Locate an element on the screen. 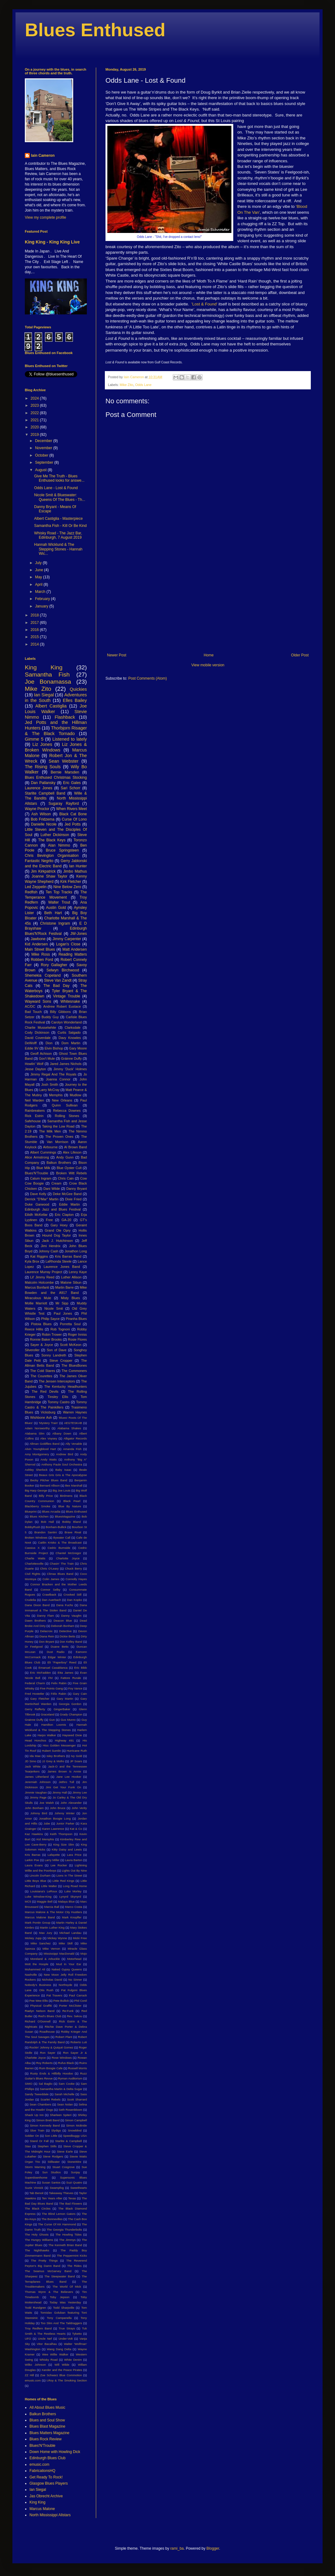 The height and width of the screenshot is (2576, 335). ZZ Hill is located at coordinates (29, 2375).